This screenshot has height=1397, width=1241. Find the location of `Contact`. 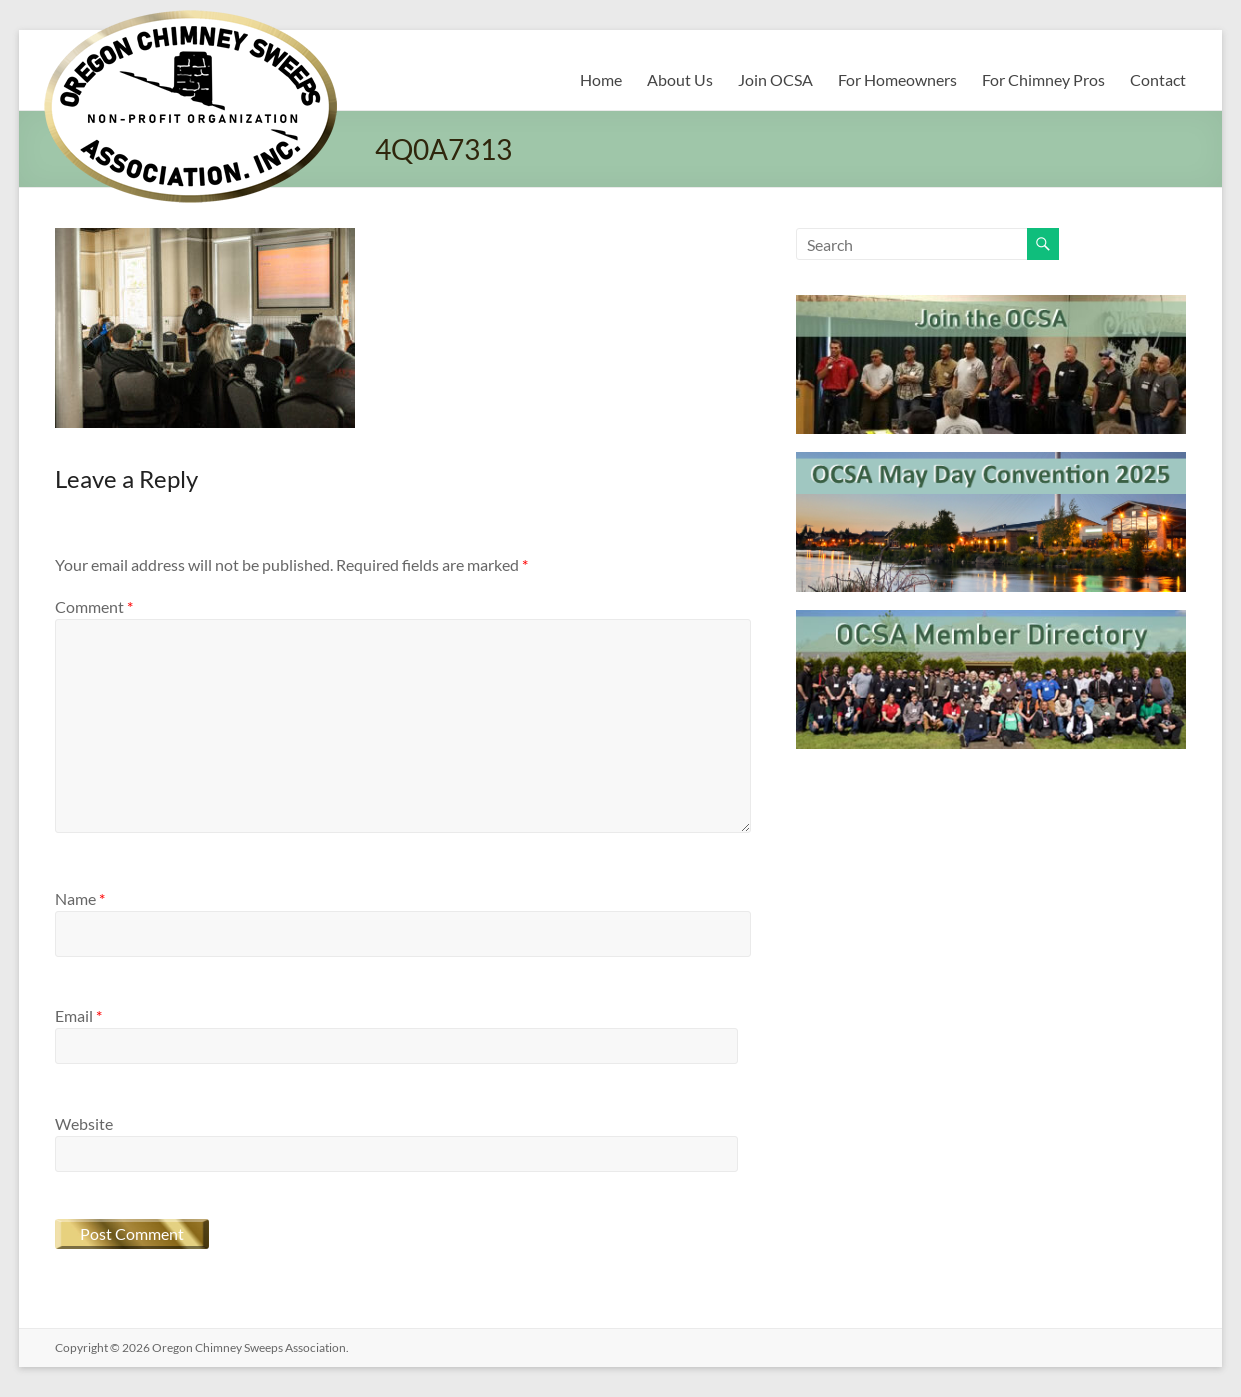

Contact is located at coordinates (1158, 79).